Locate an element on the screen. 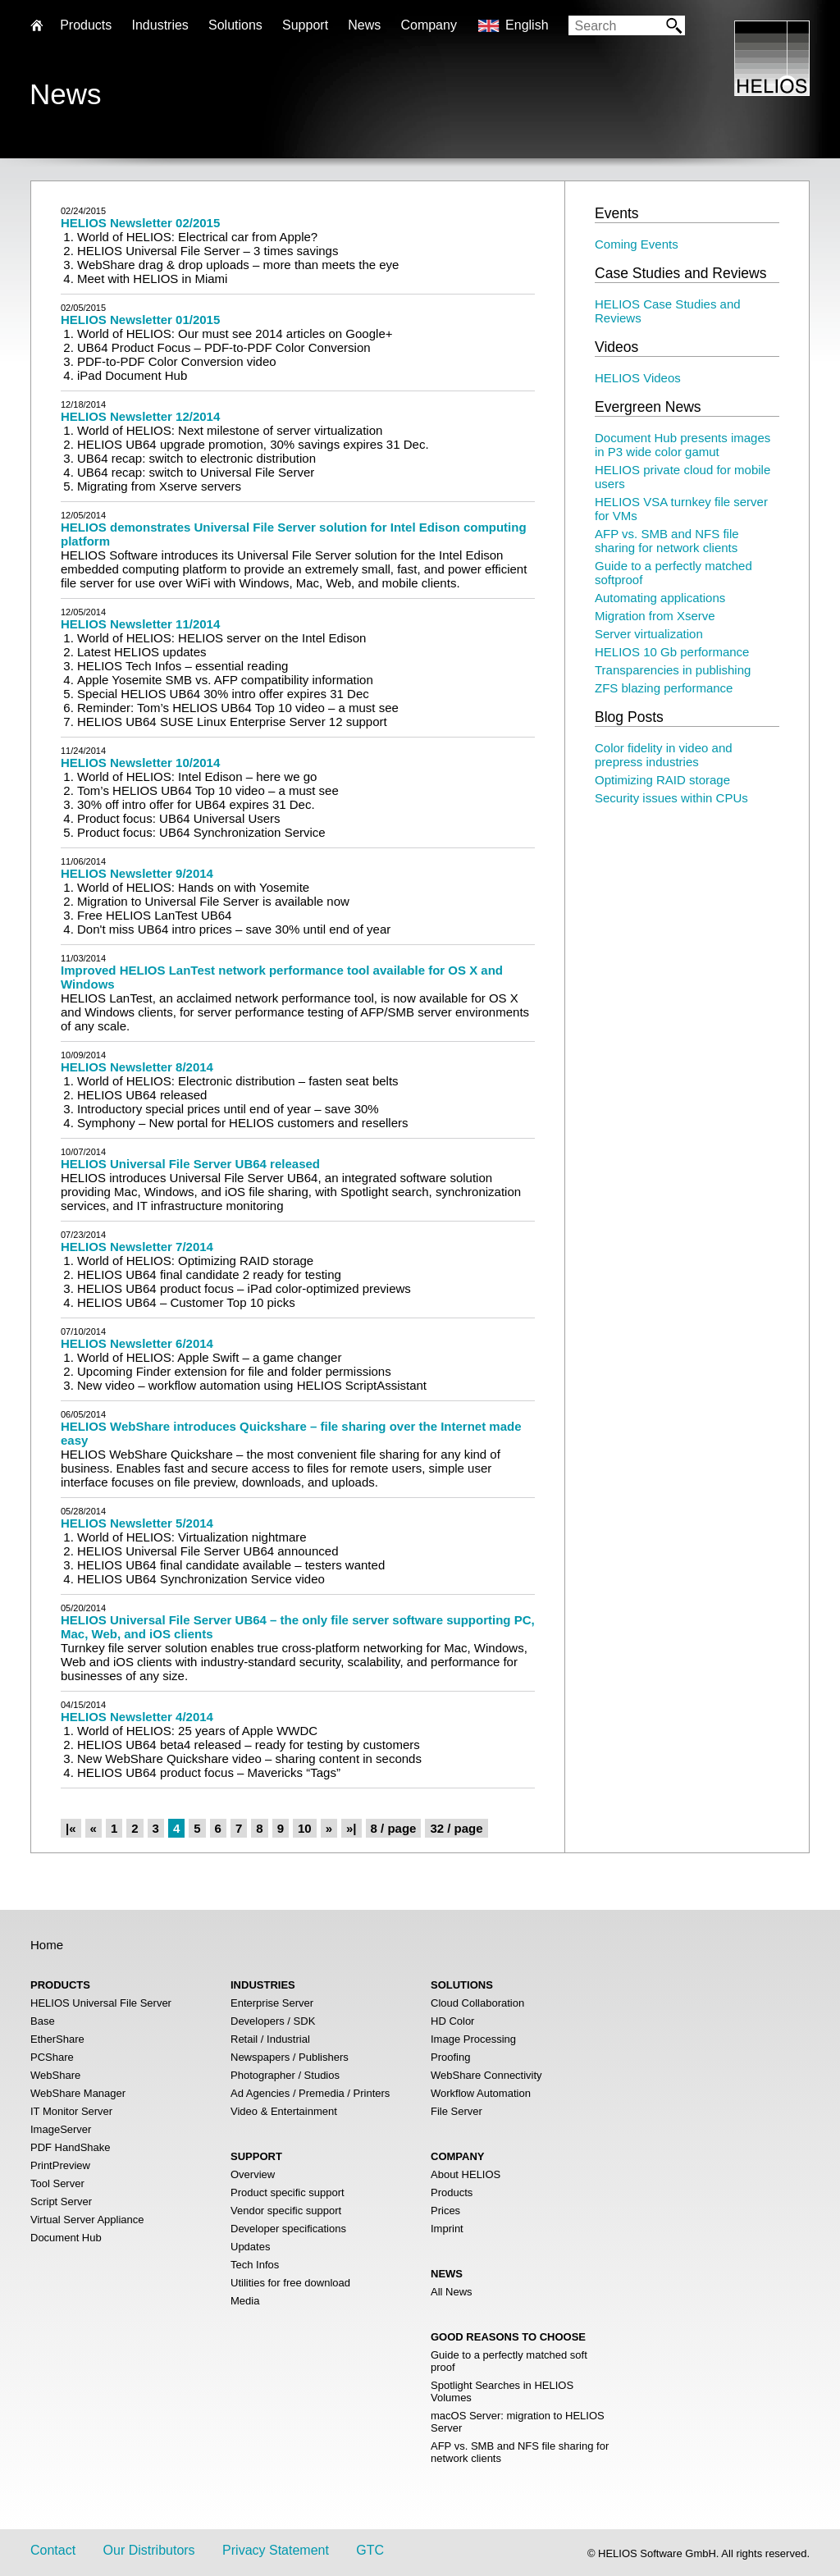 This screenshot has width=840, height=2576. 8 / page is located at coordinates (394, 1828).